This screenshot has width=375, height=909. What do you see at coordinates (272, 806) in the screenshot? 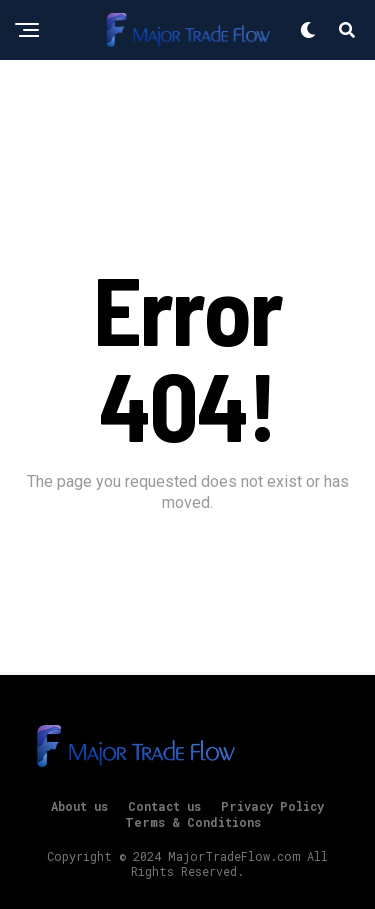
I see `Privacy Policy` at bounding box center [272, 806].